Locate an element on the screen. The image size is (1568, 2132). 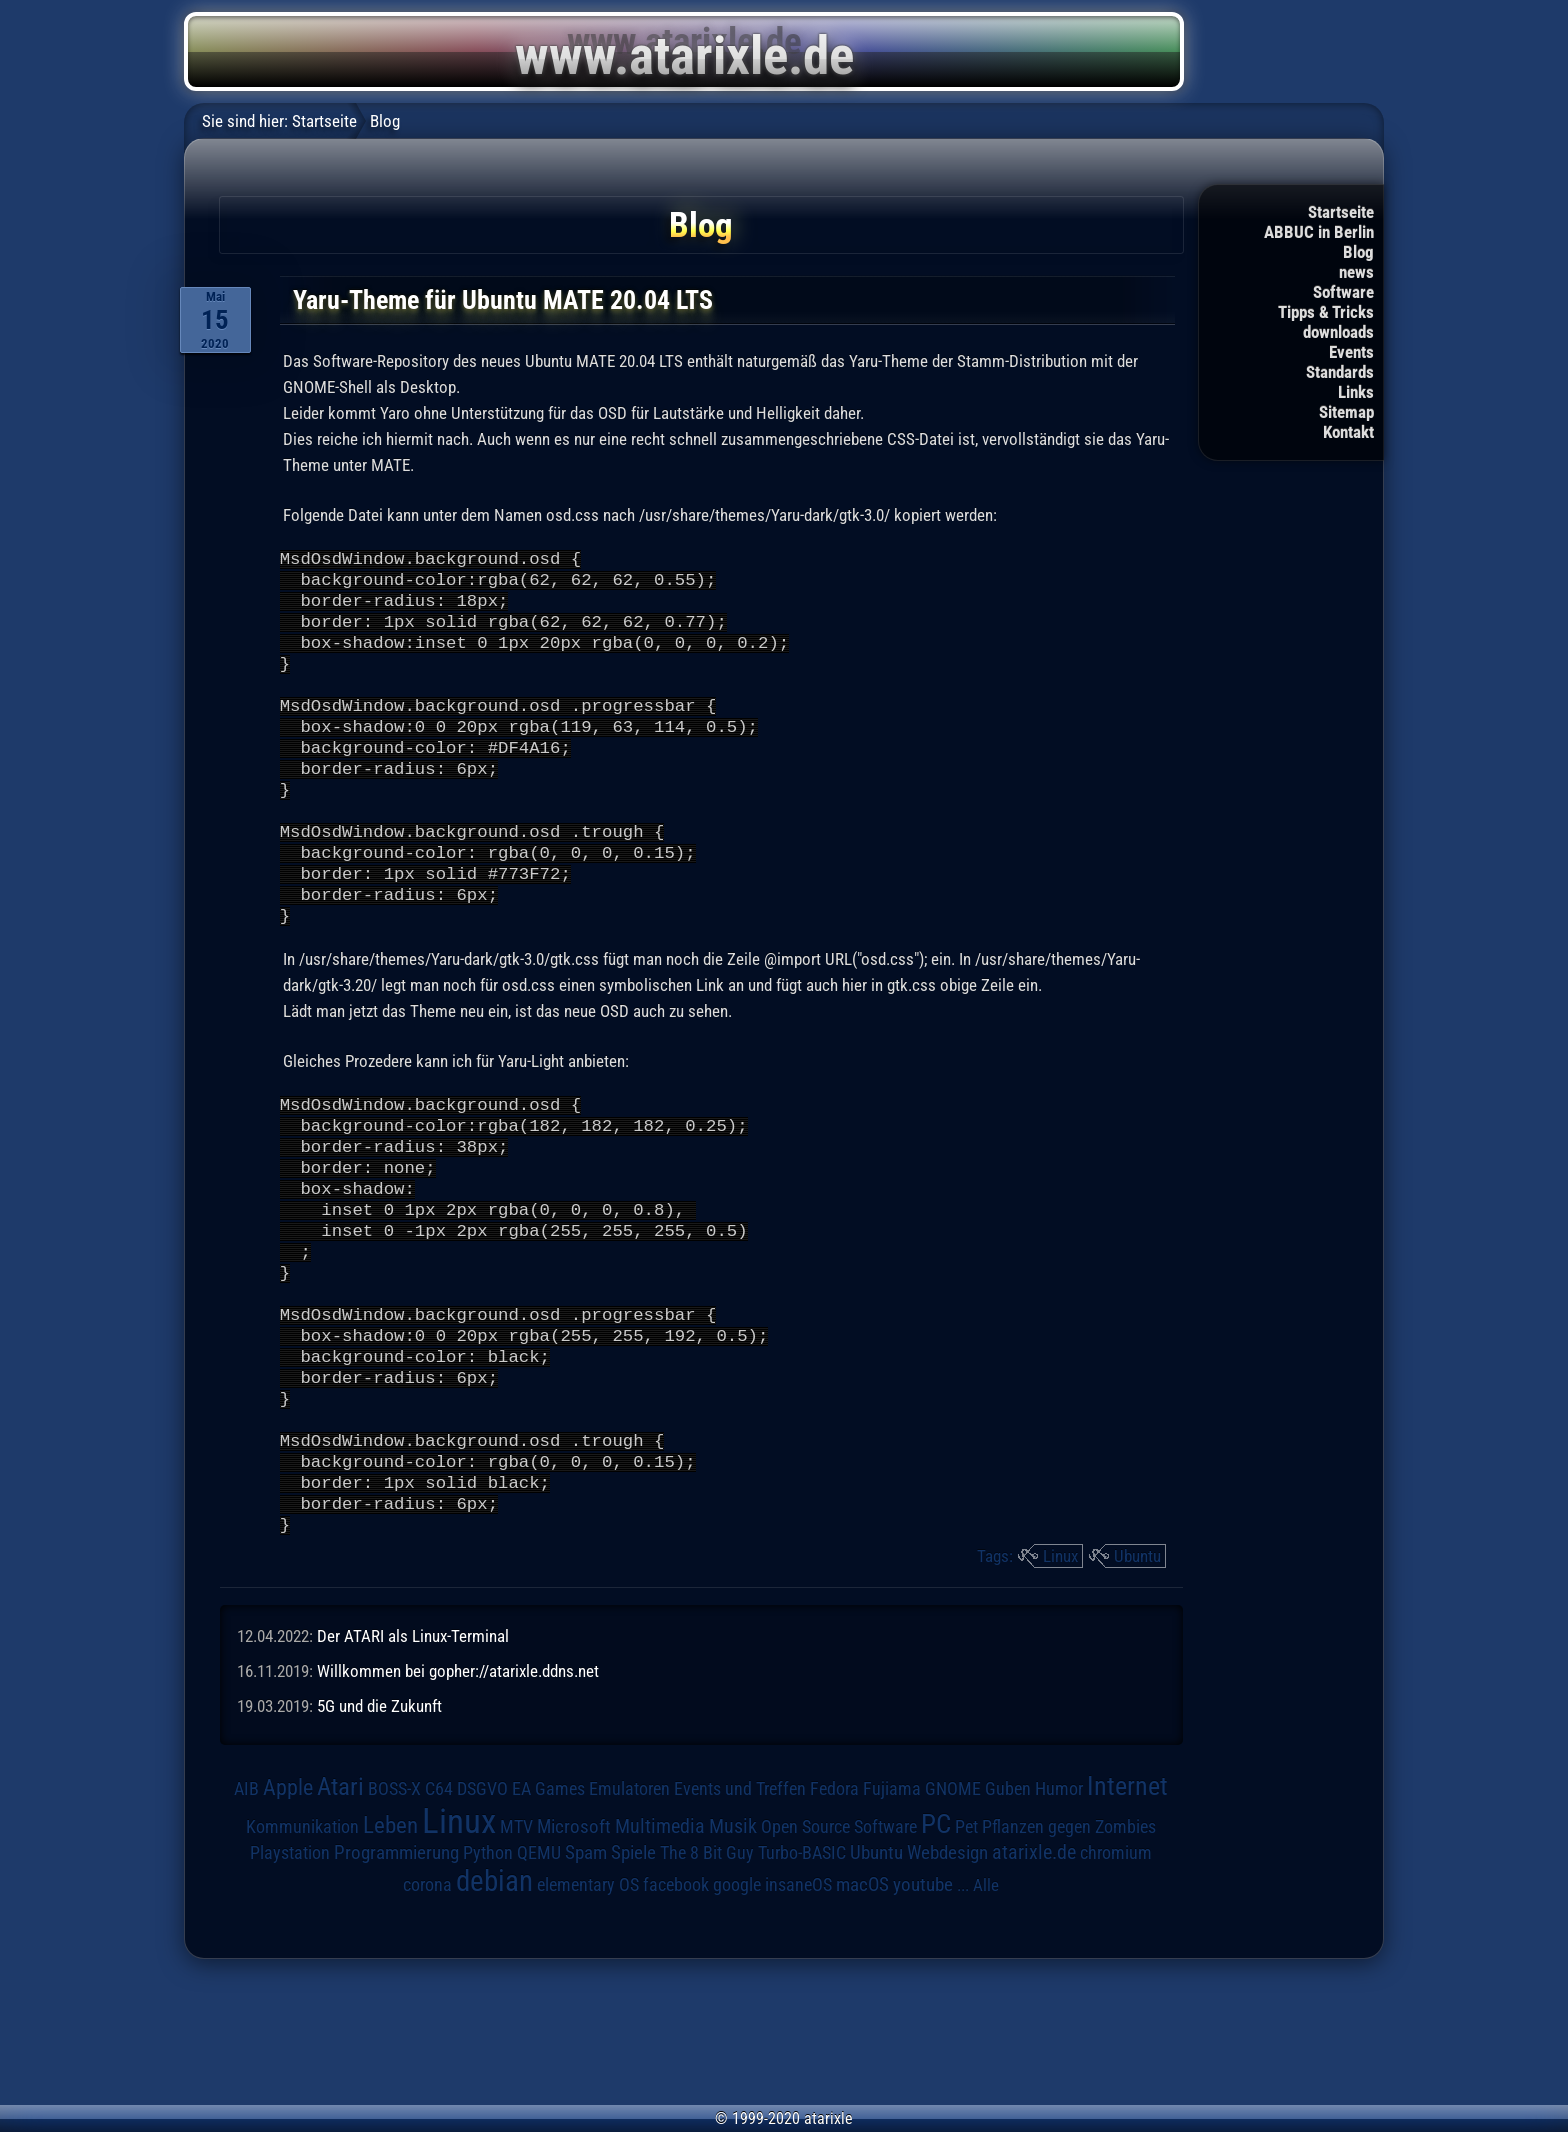
5G und die Zukunft is located at coordinates (379, 1823).